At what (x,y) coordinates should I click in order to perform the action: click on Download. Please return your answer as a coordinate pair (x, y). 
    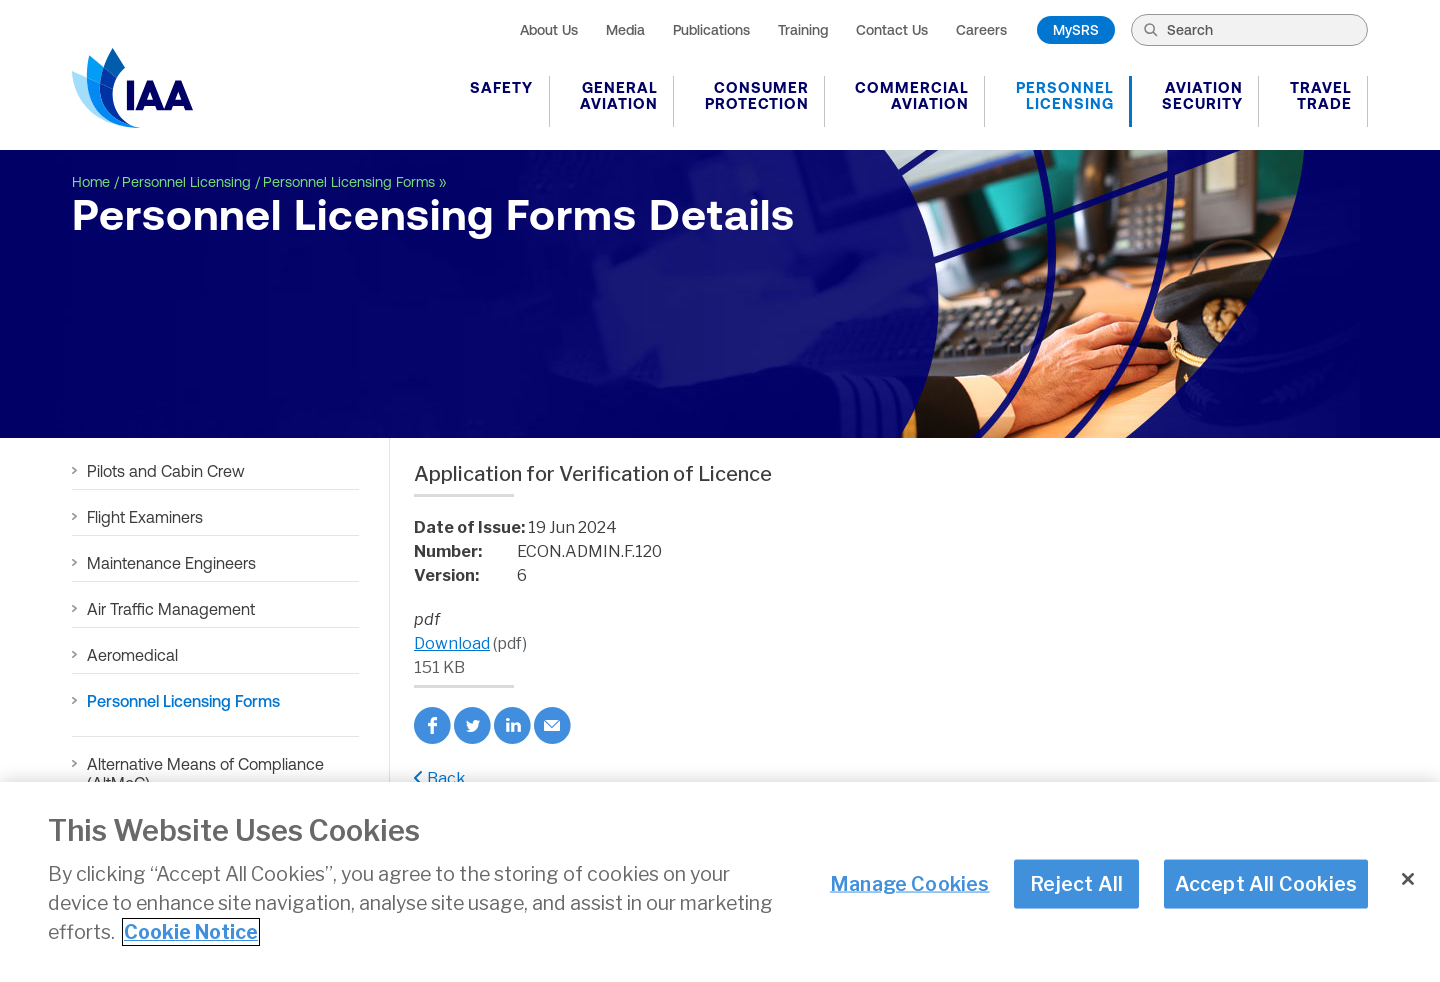
    Looking at the image, I should click on (452, 643).